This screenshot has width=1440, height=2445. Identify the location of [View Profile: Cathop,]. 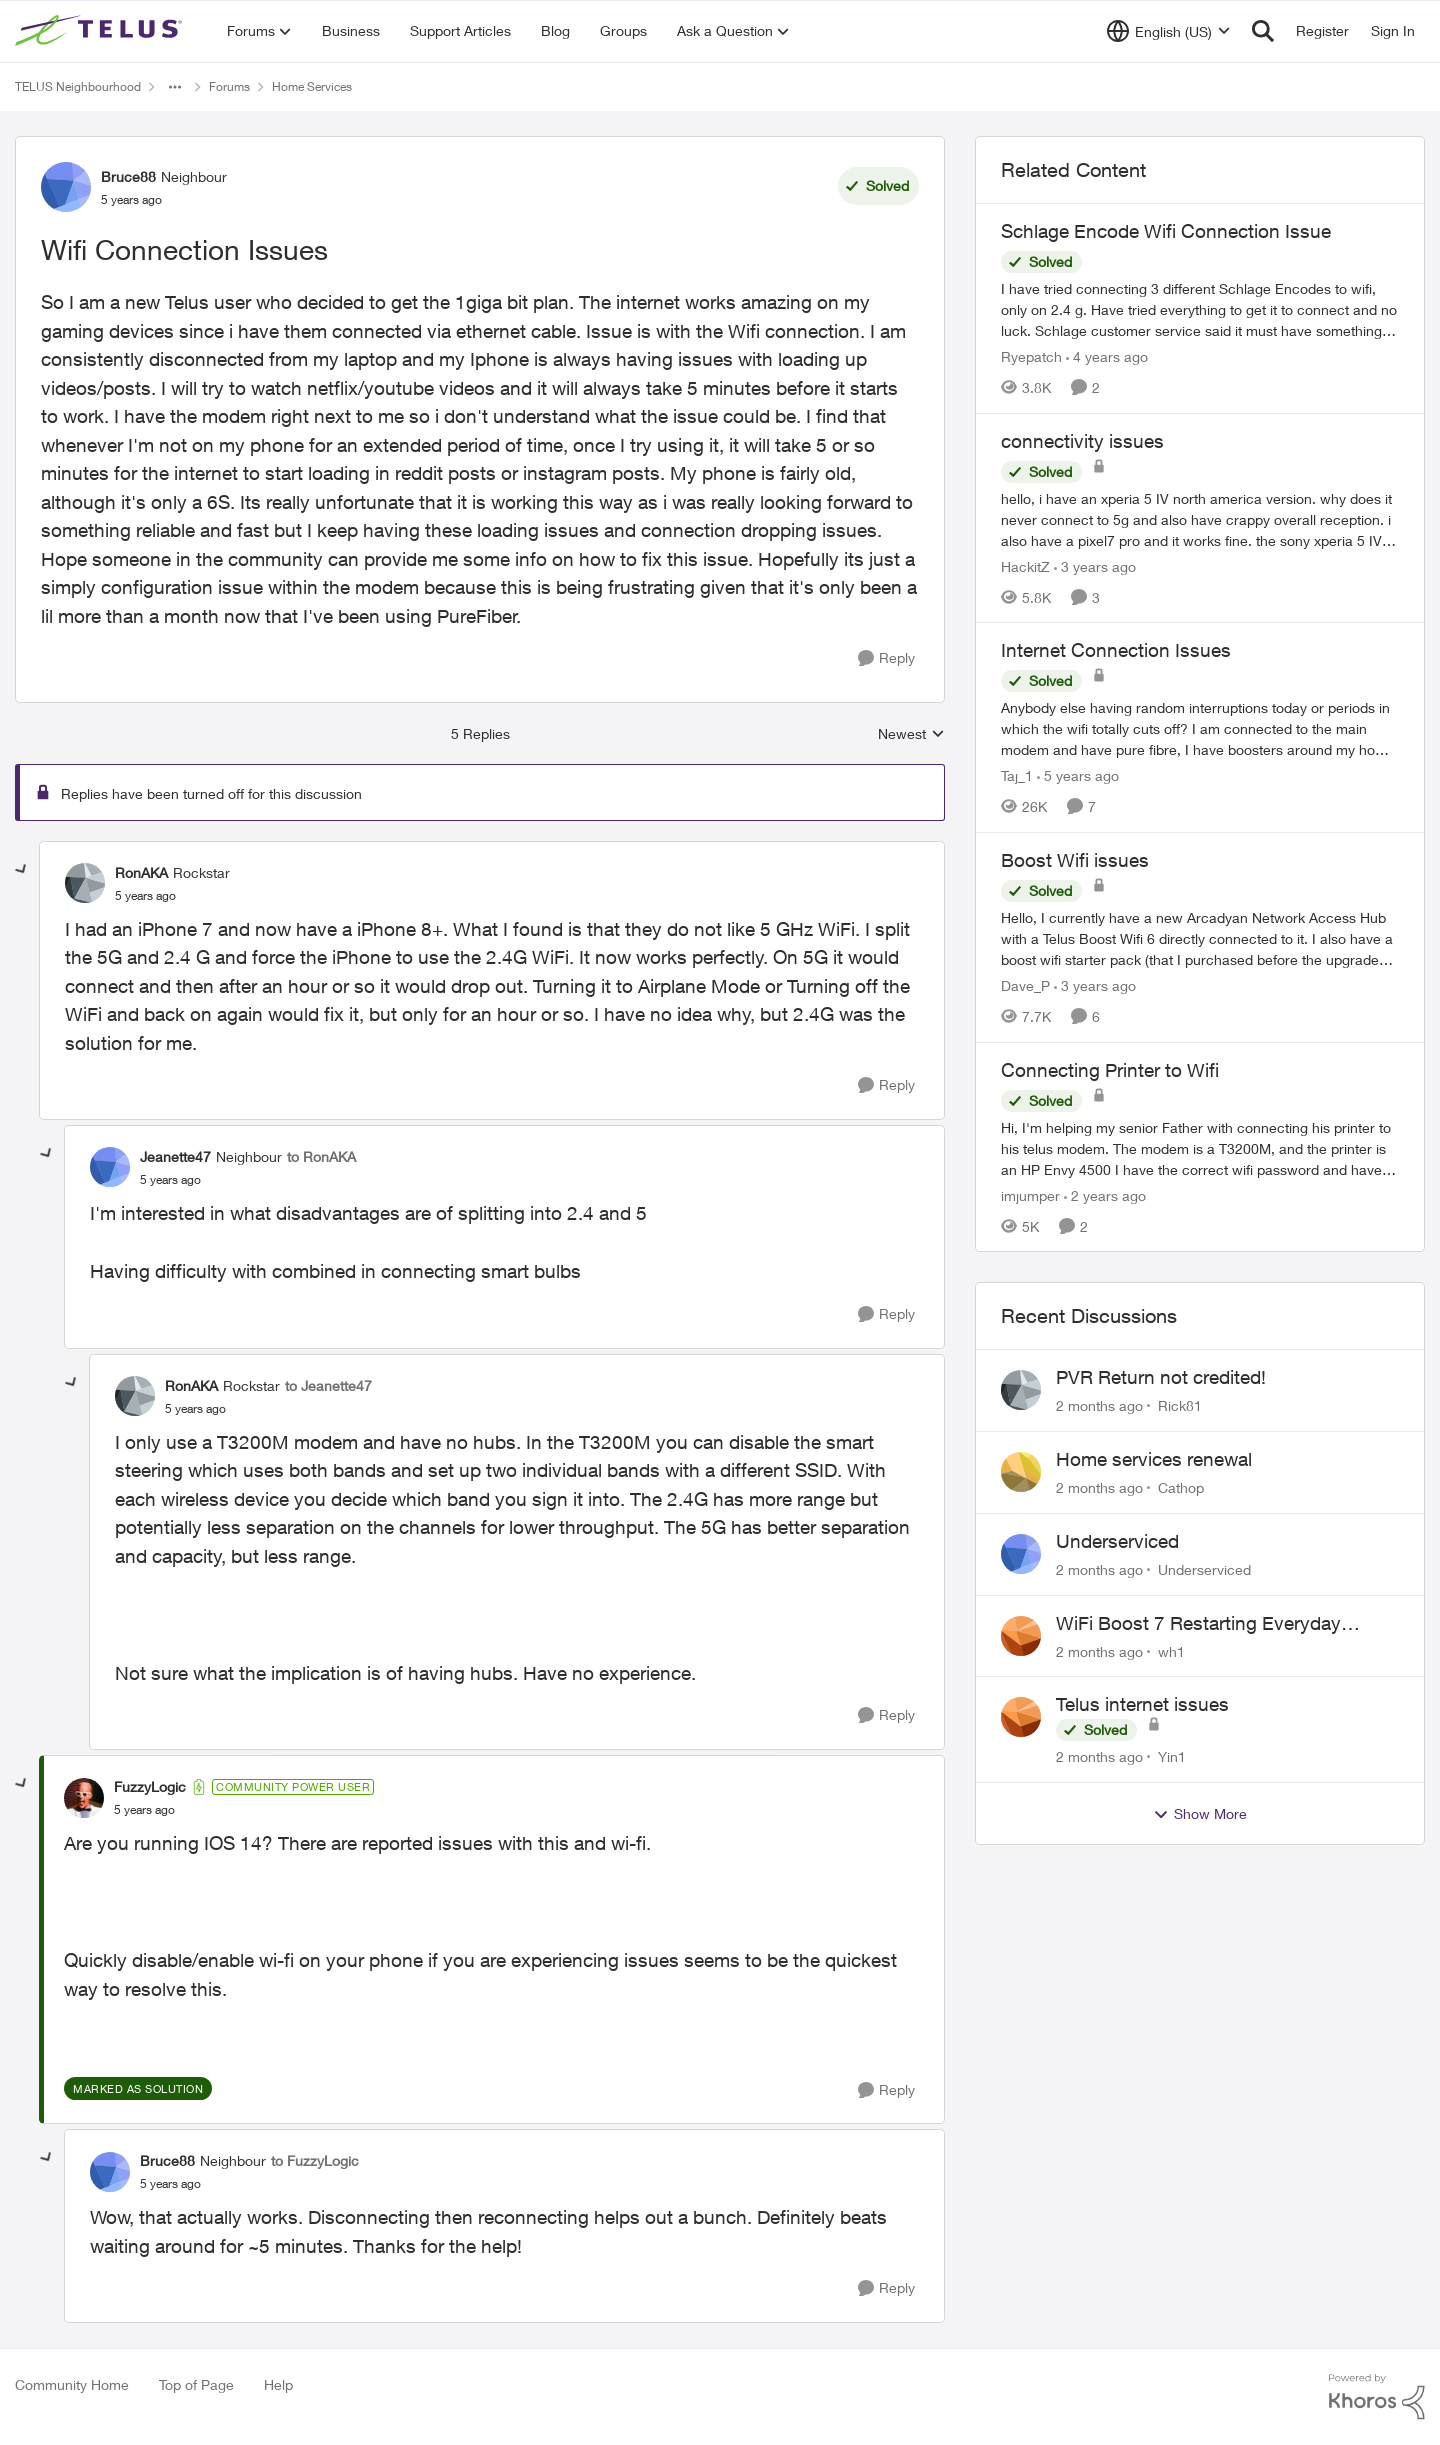
(1021, 1472).